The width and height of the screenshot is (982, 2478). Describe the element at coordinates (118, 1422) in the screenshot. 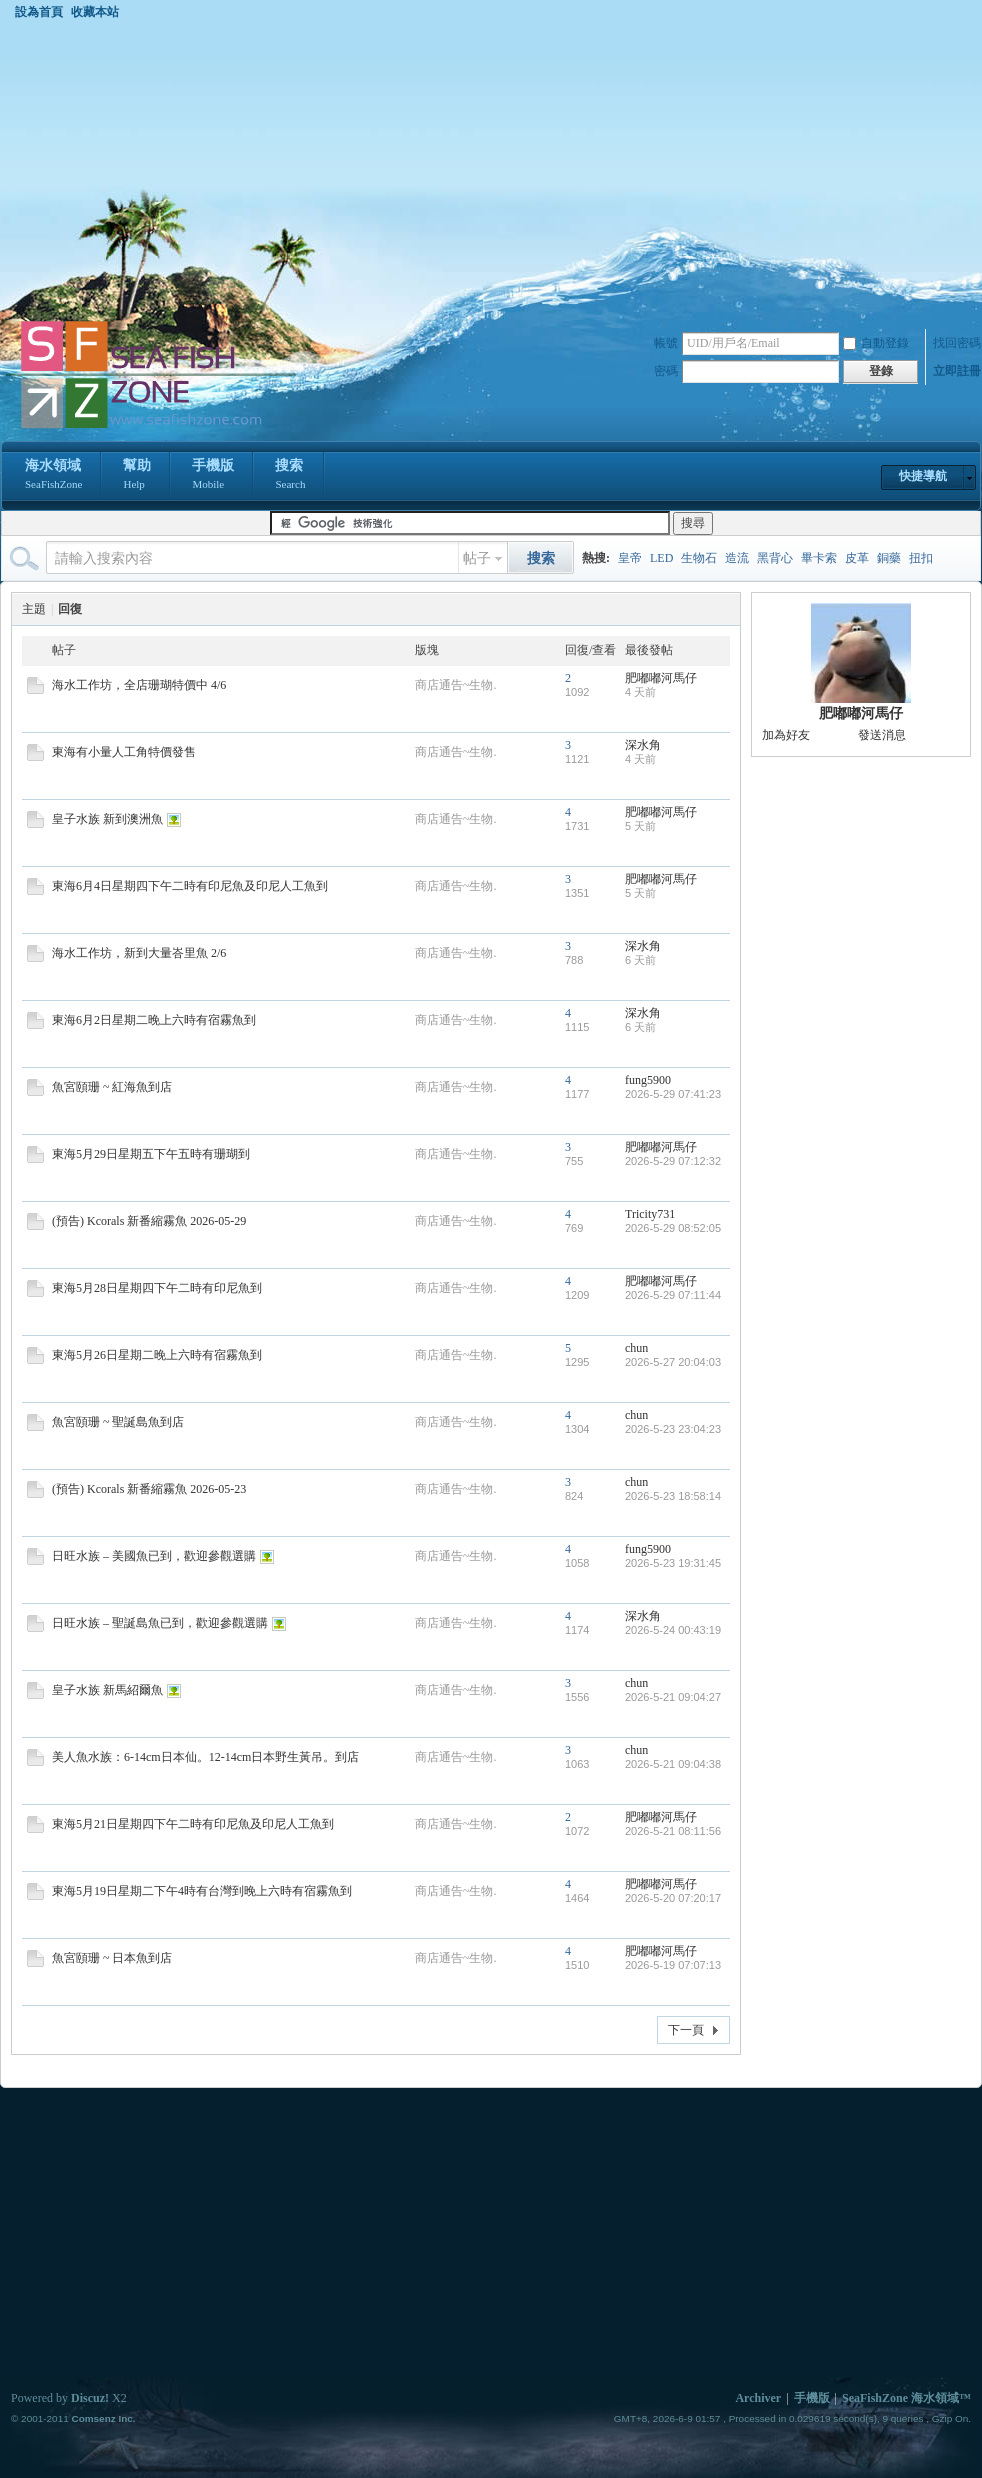

I see `魚宮頤珊 ~ 聖誕島魚到店` at that location.